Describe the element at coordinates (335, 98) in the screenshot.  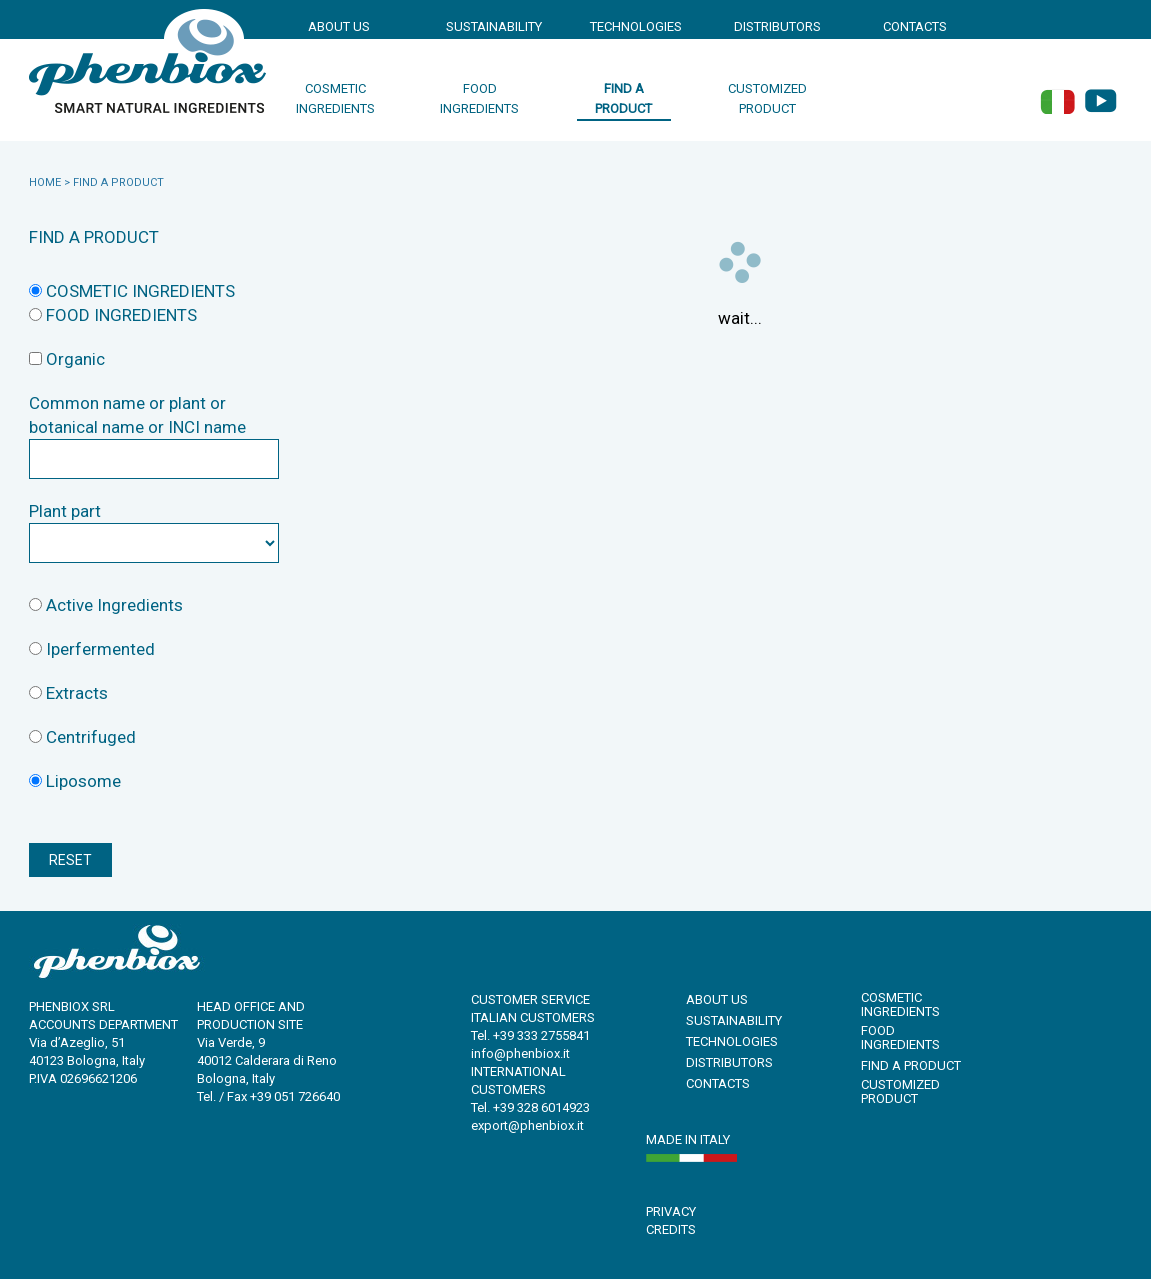
I see `cosmetic ingredients` at that location.